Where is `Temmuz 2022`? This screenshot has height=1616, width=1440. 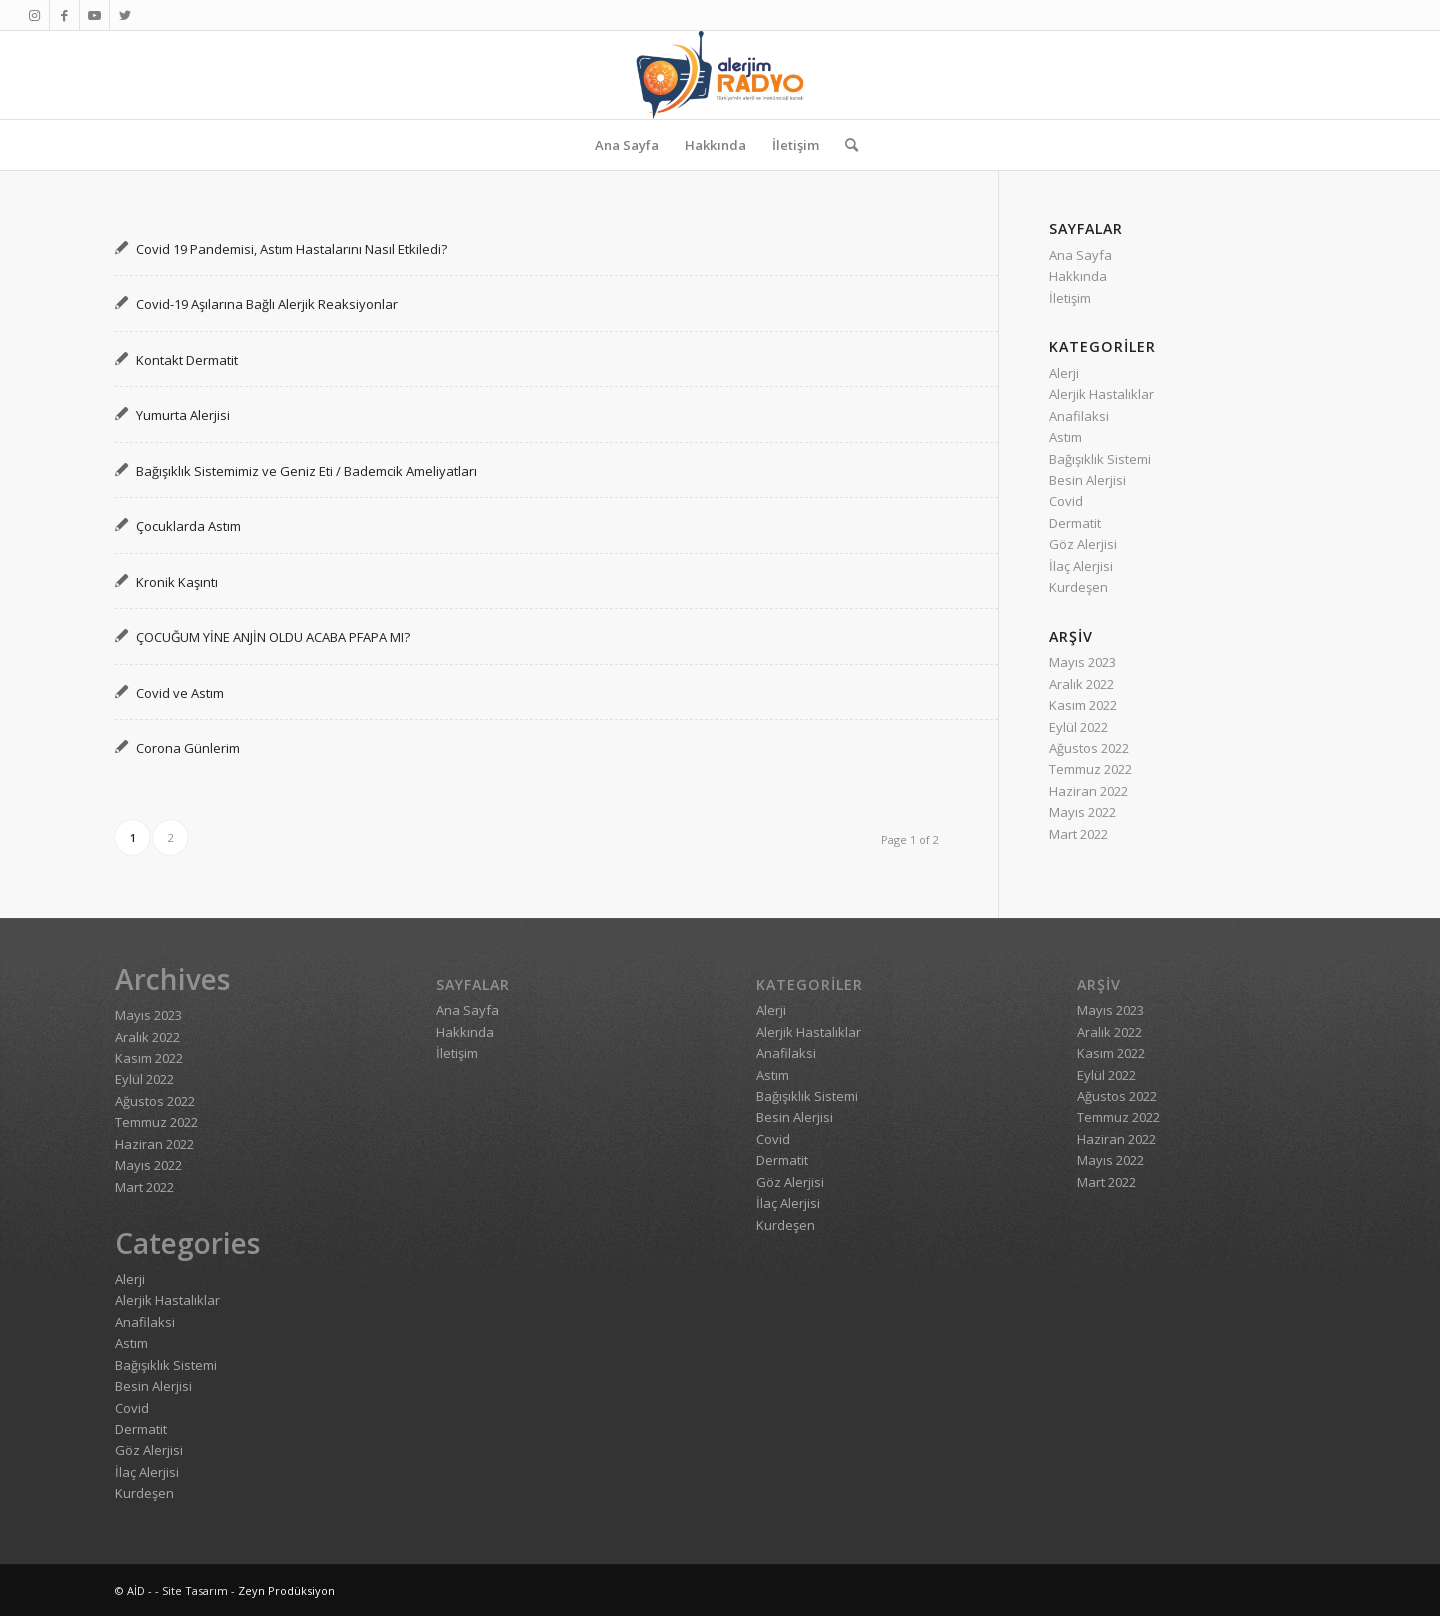 Temmuz 2022 is located at coordinates (1090, 769).